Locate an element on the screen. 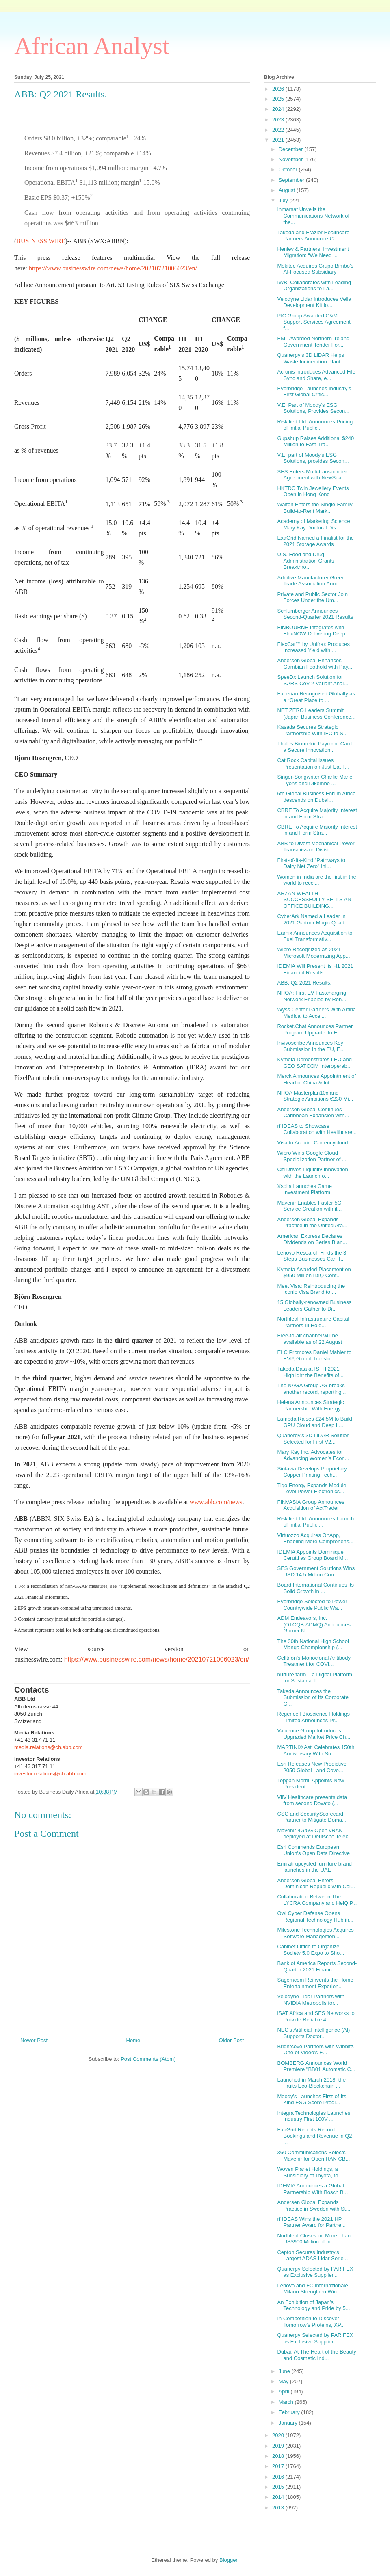 The width and height of the screenshot is (390, 2576). Rocket.Chat Announces Partner Program Upgrade To E... is located at coordinates (315, 1029).